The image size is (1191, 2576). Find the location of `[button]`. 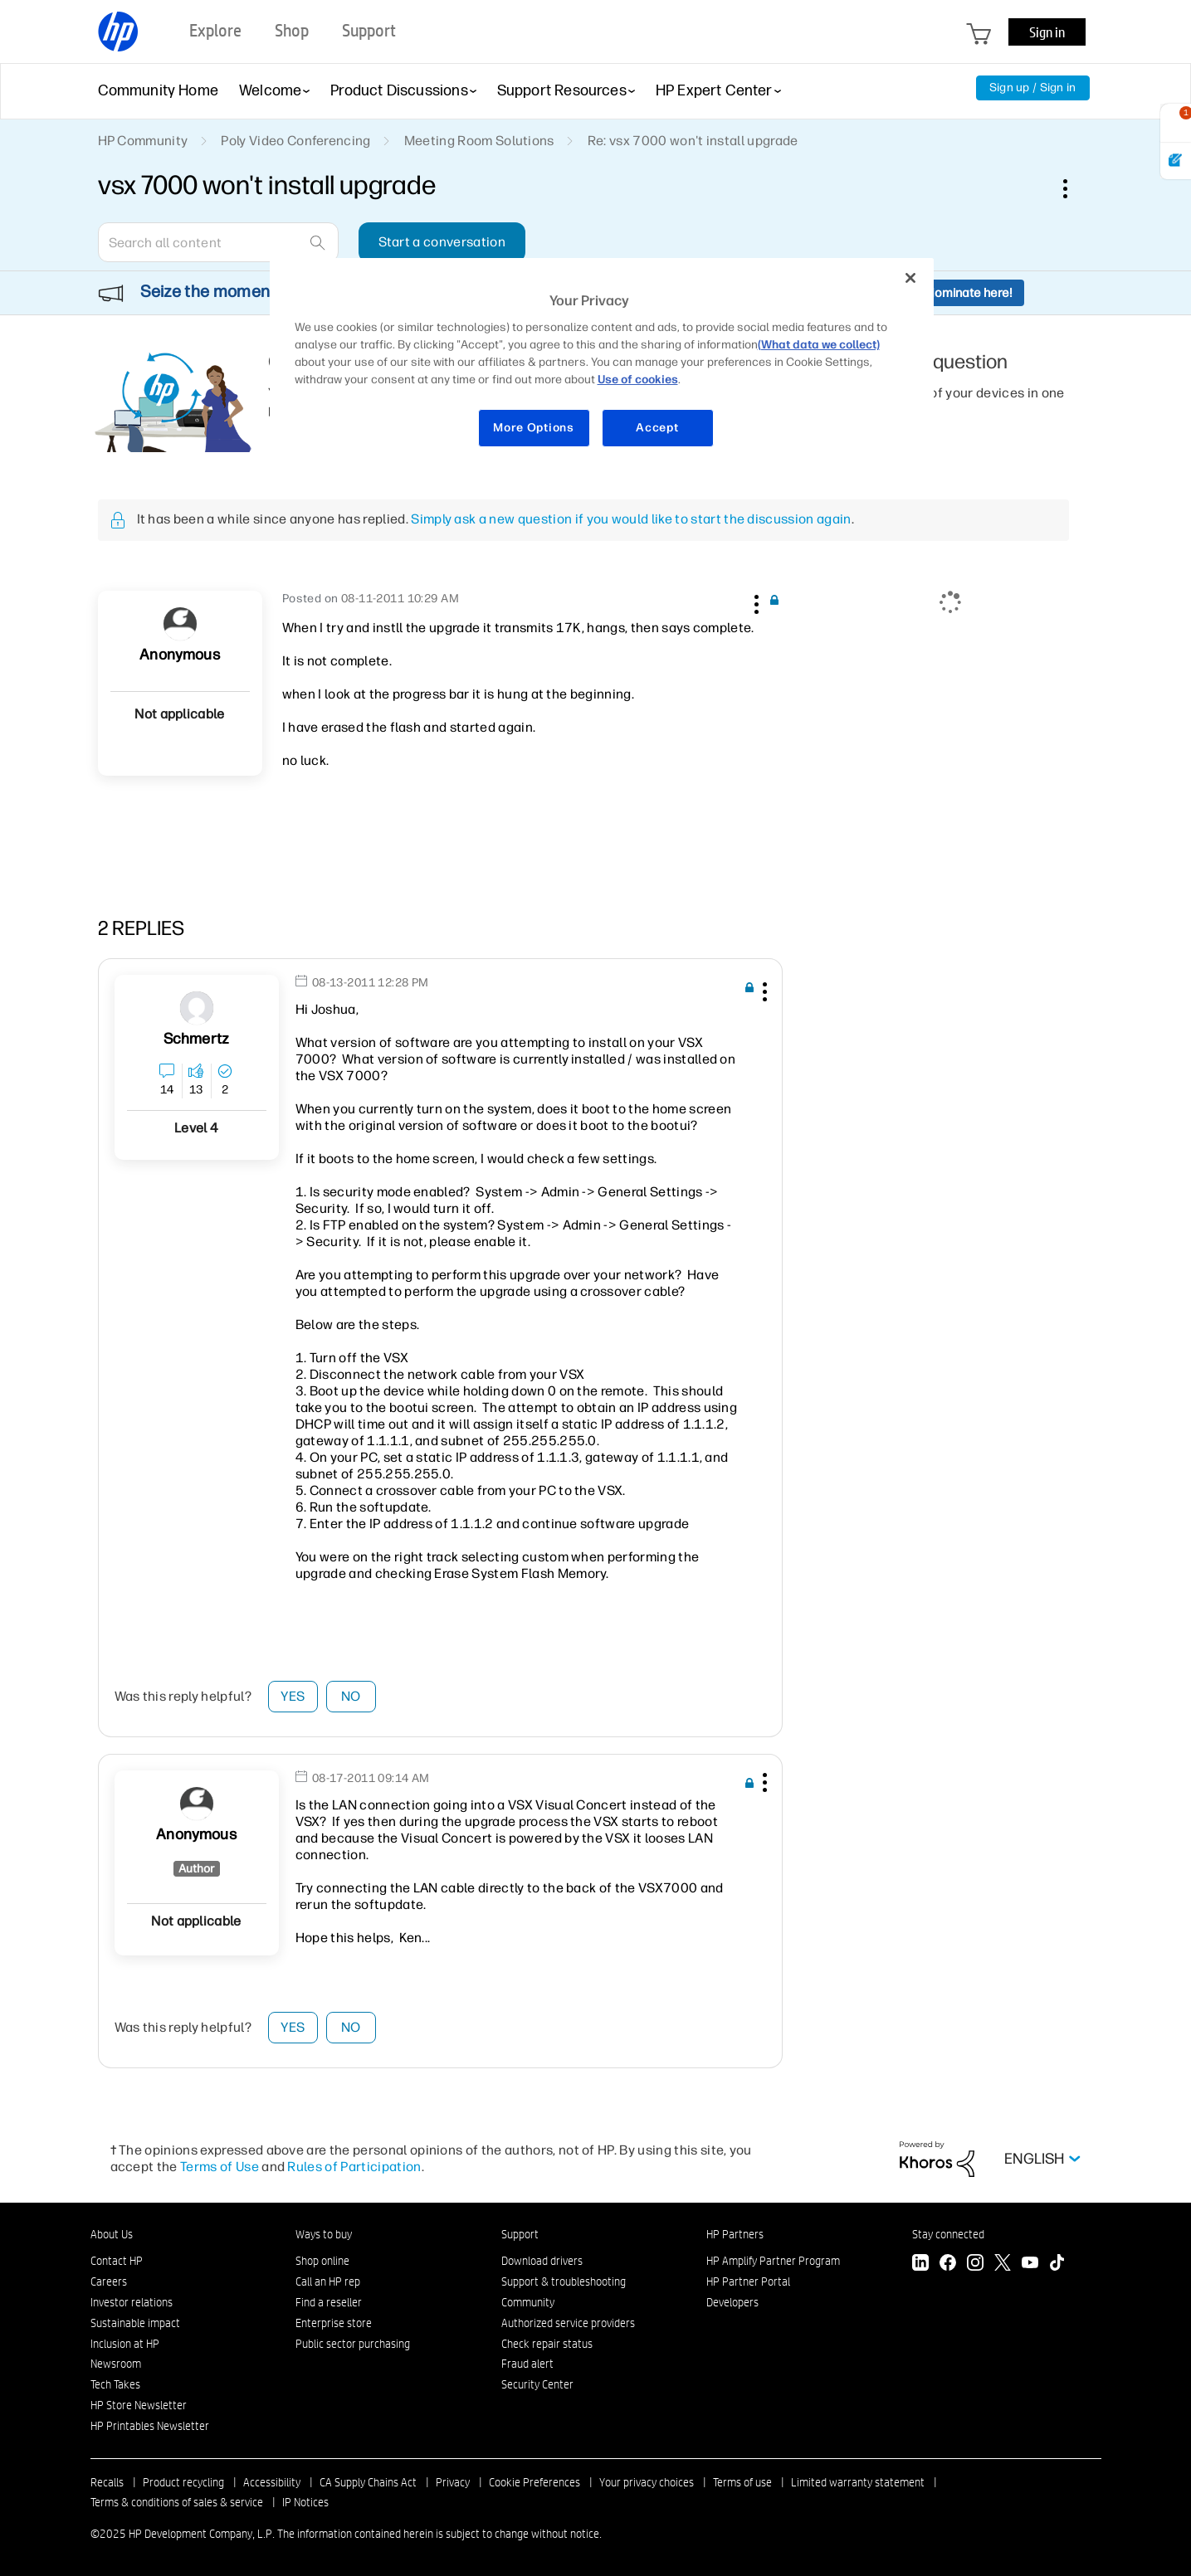

[button] is located at coordinates (755, 601).